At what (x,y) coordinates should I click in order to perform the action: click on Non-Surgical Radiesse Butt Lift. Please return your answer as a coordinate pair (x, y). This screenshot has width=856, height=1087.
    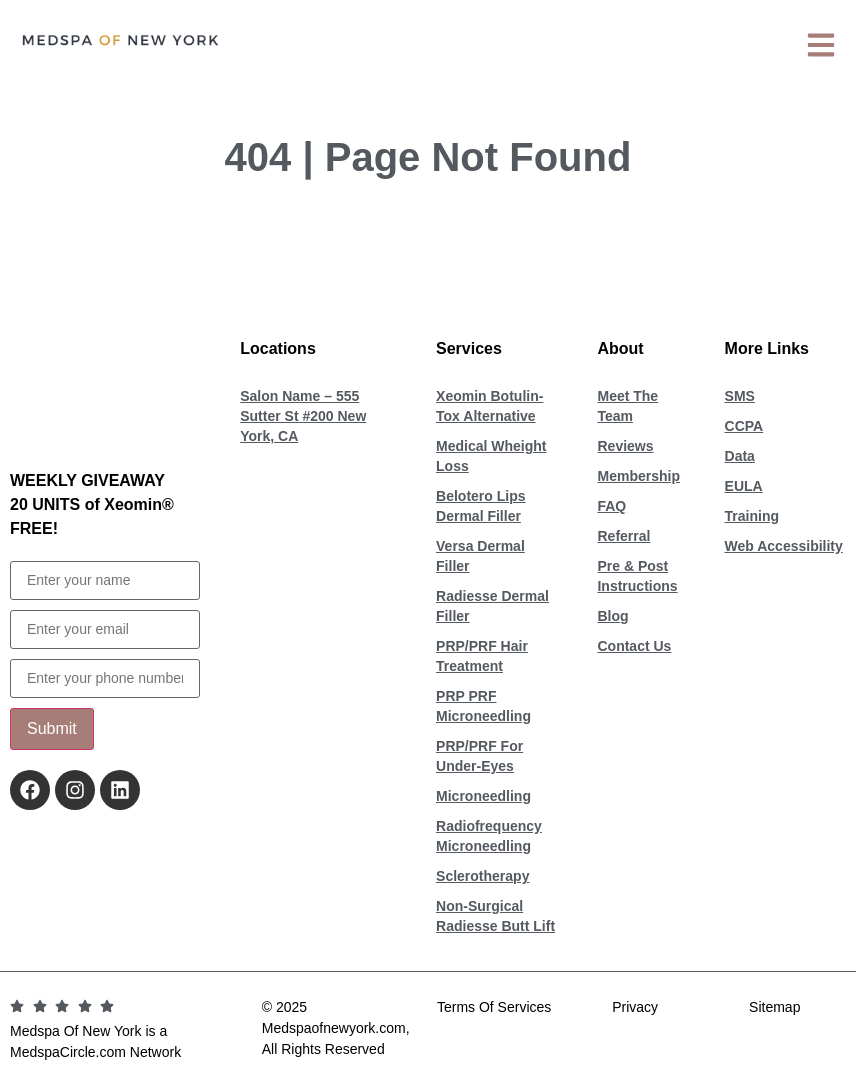
    Looking at the image, I should click on (495, 916).